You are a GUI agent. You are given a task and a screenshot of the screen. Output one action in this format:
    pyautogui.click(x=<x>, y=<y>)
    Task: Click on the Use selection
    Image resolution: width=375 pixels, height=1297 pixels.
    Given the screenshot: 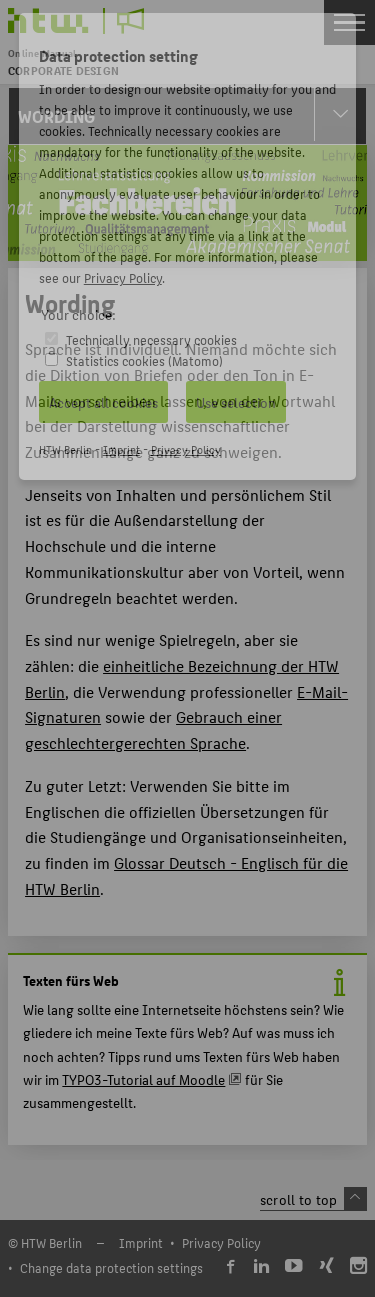 What is the action you would take?
    pyautogui.click(x=236, y=402)
    